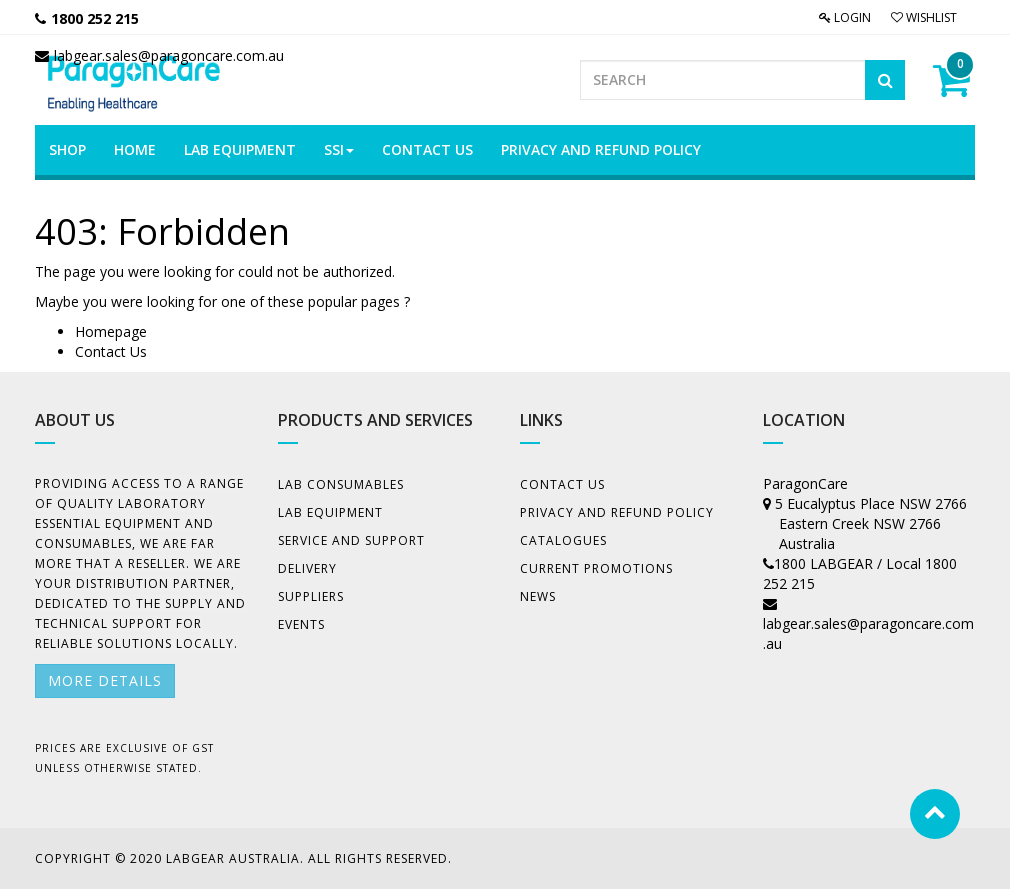 This screenshot has width=1010, height=889. What do you see at coordinates (341, 484) in the screenshot?
I see `Lab Consumables` at bounding box center [341, 484].